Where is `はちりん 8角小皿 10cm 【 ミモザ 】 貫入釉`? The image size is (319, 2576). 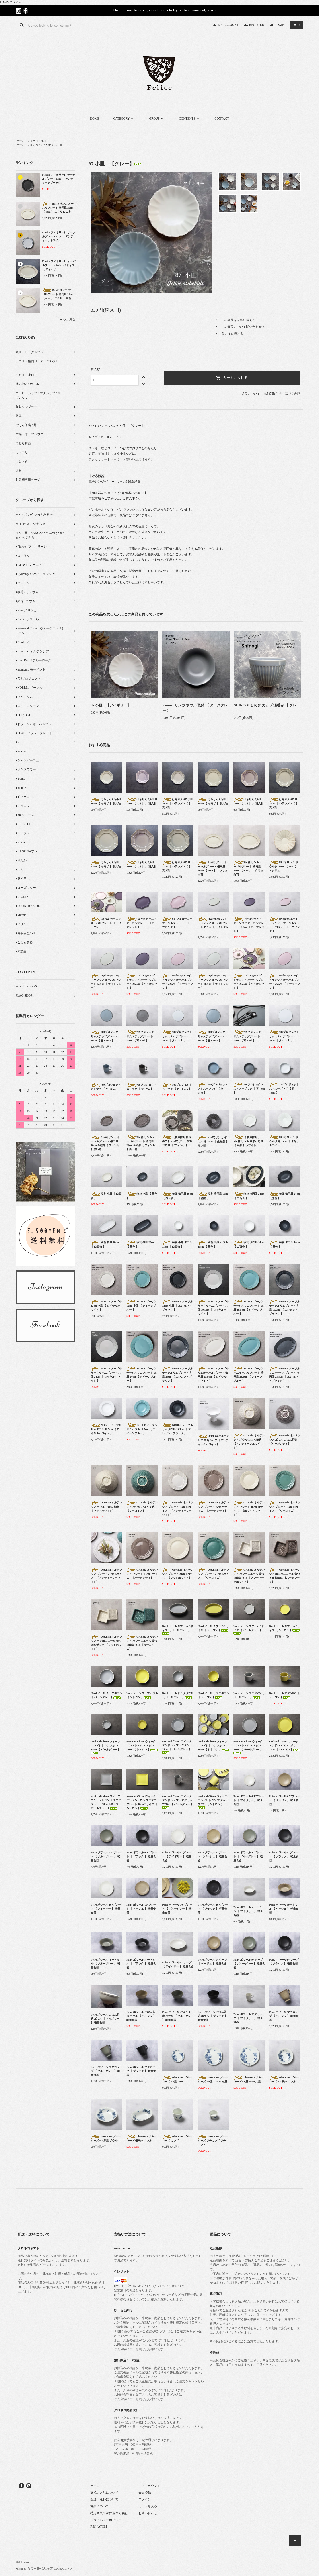
はちりん 8角小皿 10cm 【 ミモザ 】 貫入釉 is located at coordinates (106, 801).